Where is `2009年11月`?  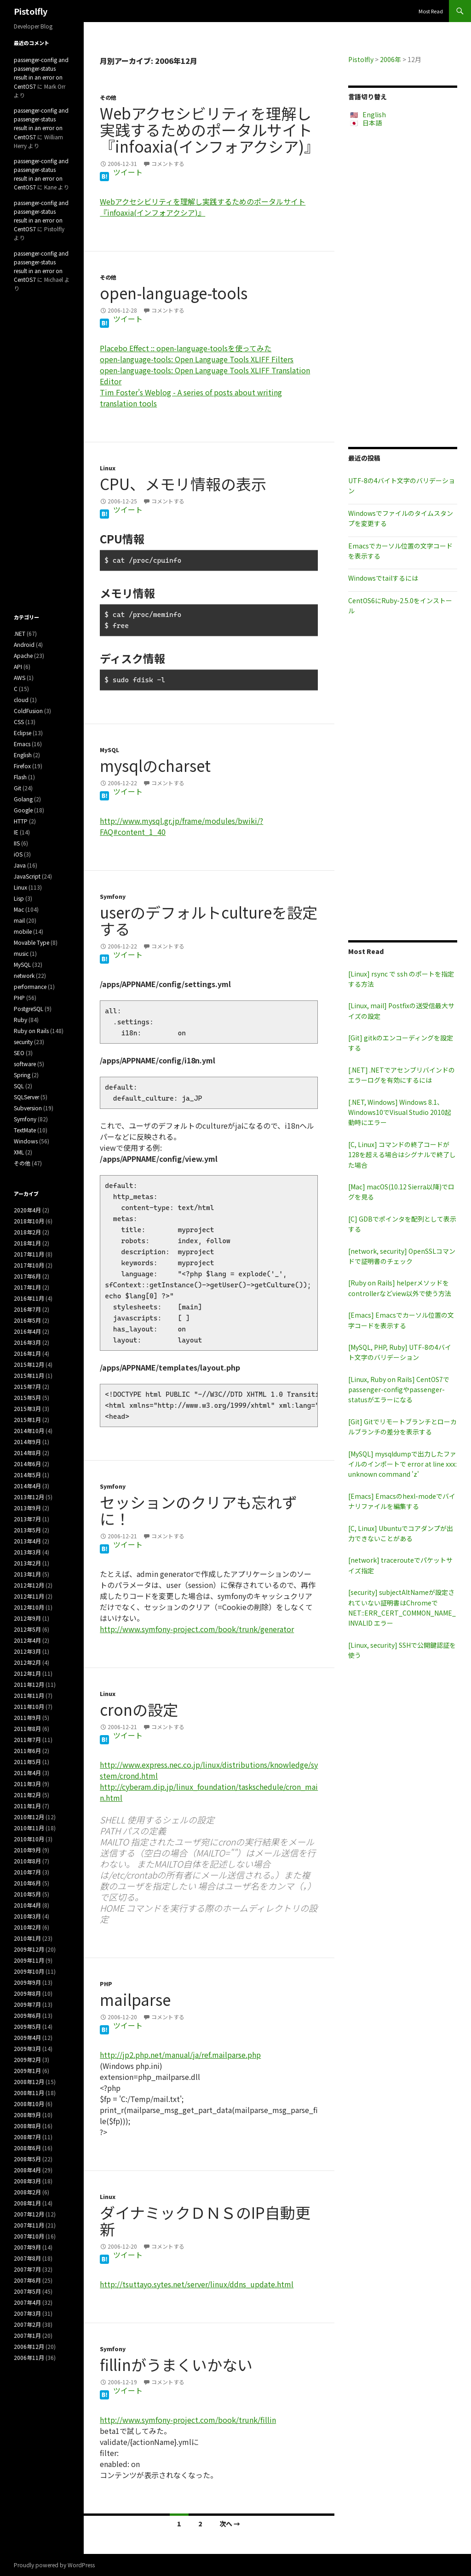
2009年11月 is located at coordinates (29, 1960).